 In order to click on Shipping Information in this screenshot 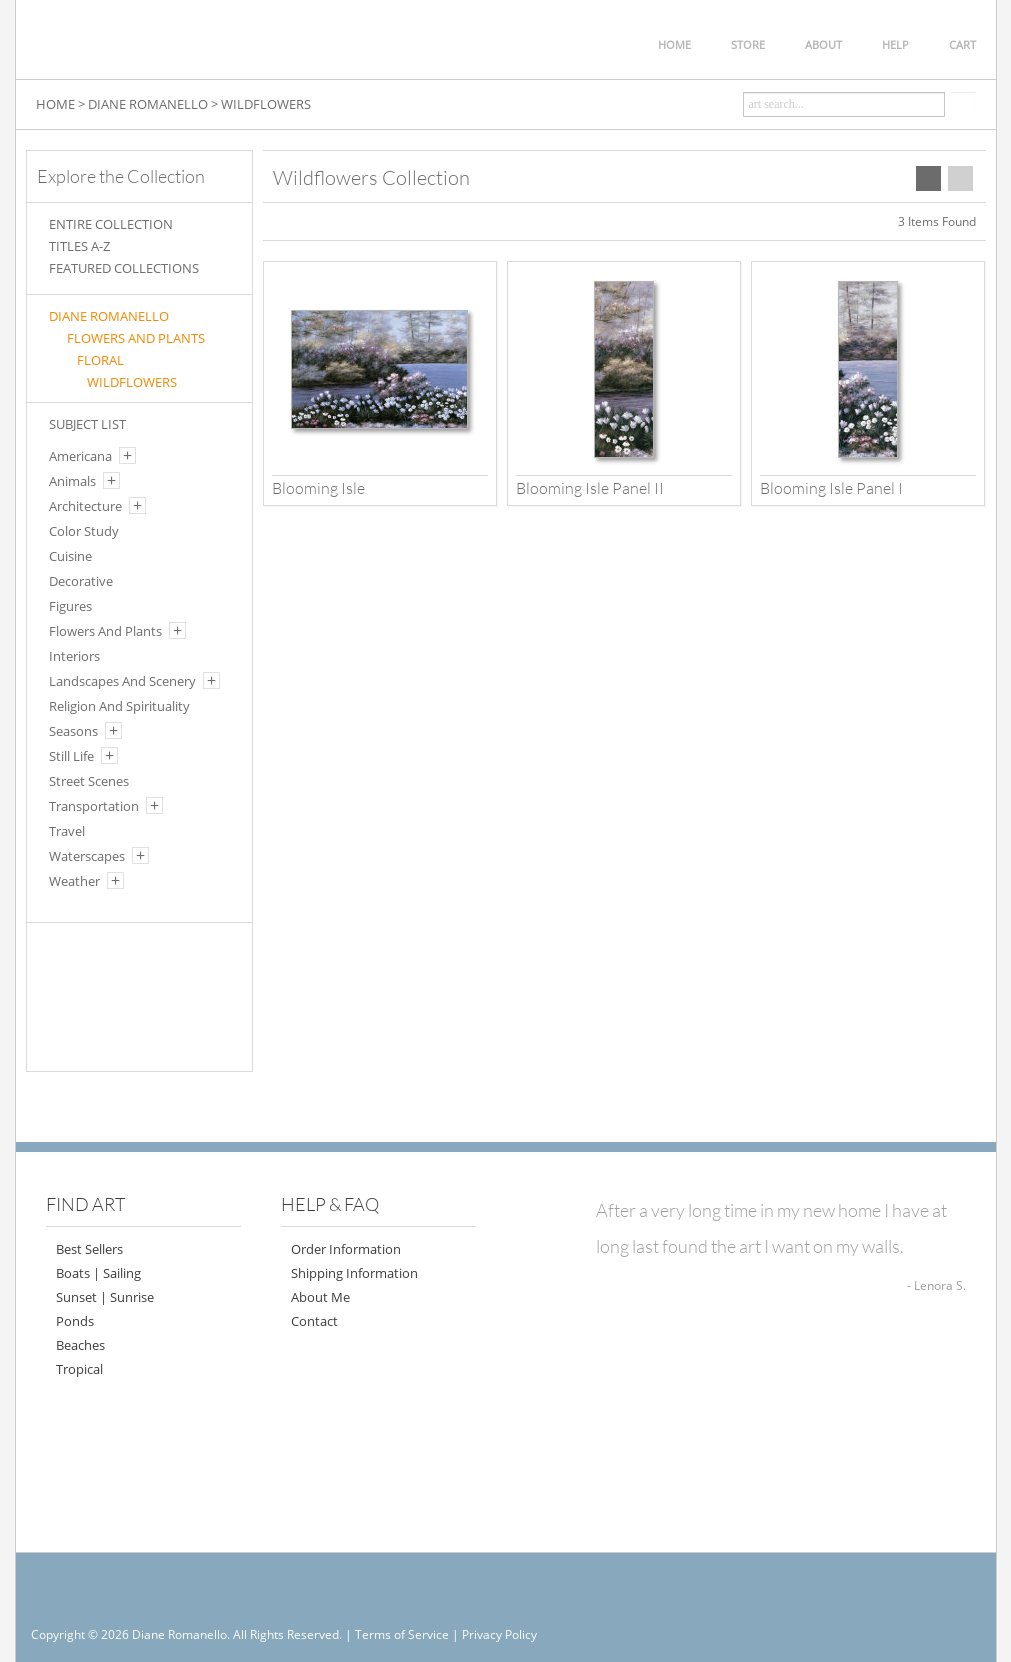, I will do `click(354, 1273)`.